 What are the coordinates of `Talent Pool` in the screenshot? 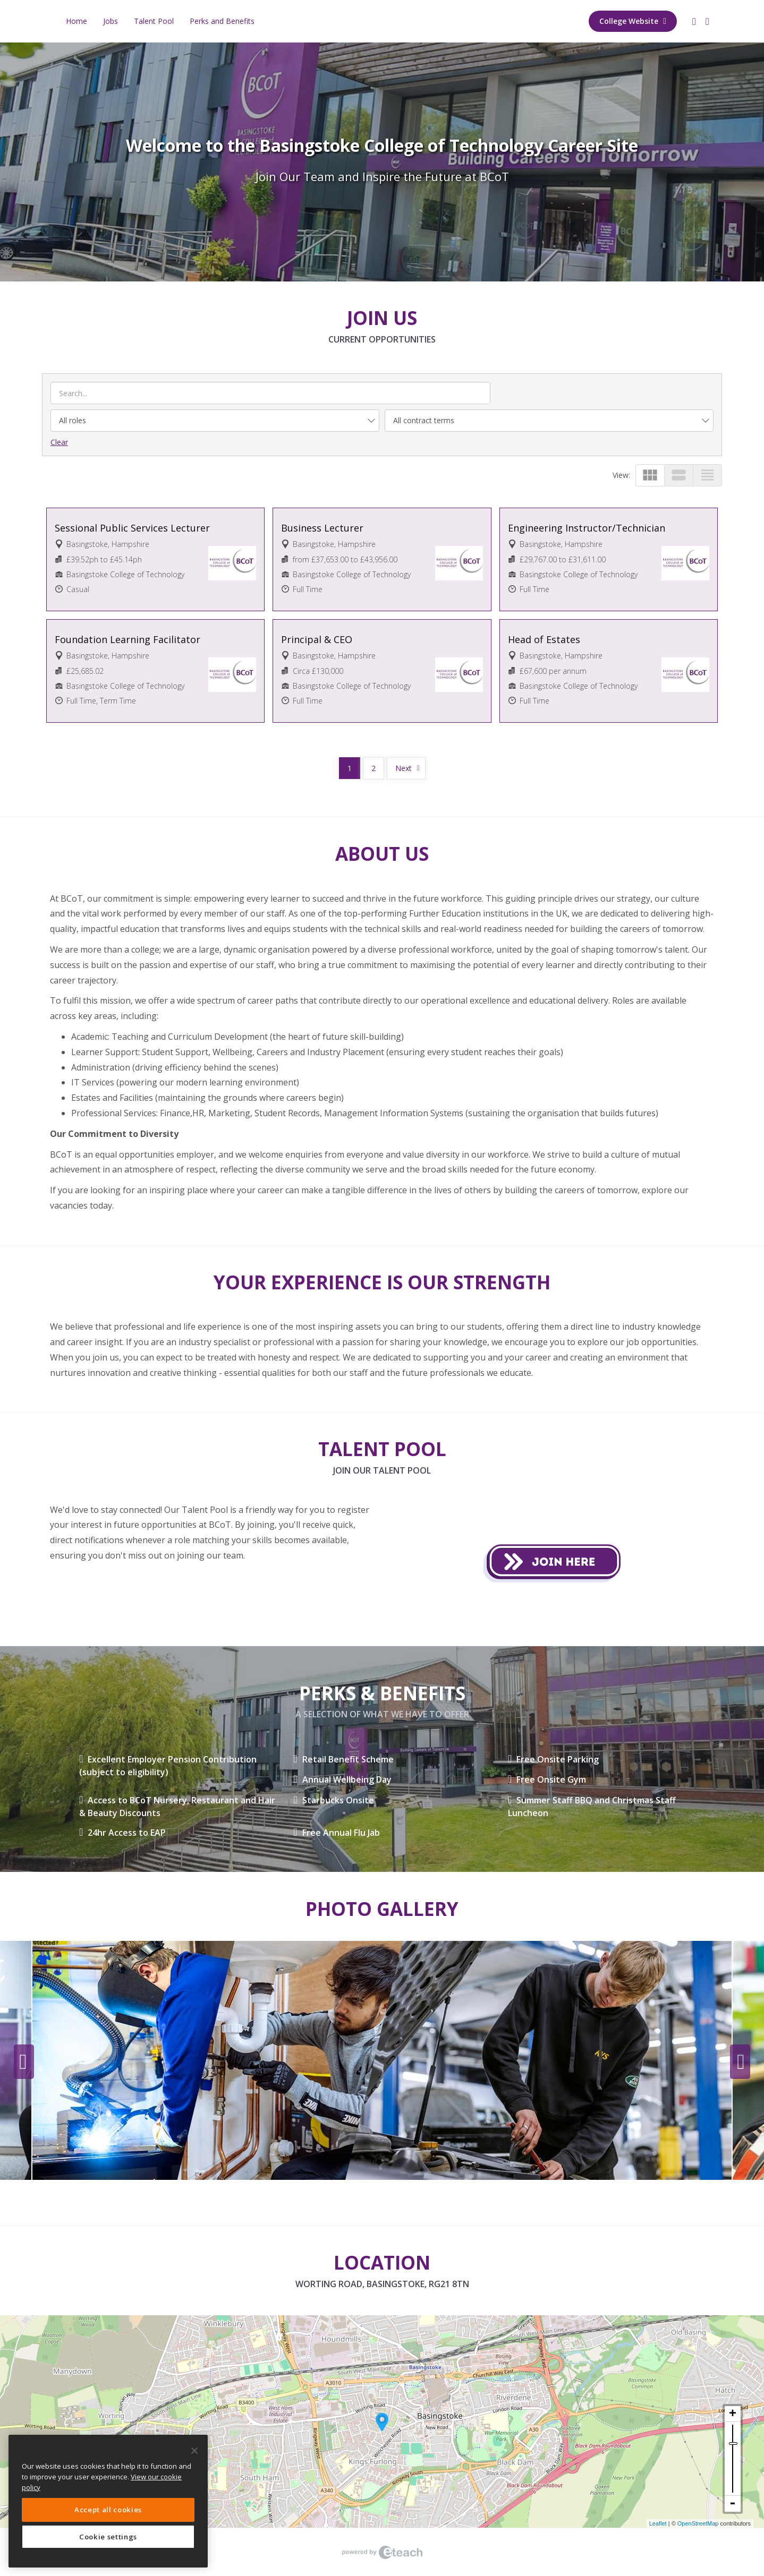 It's located at (154, 21).